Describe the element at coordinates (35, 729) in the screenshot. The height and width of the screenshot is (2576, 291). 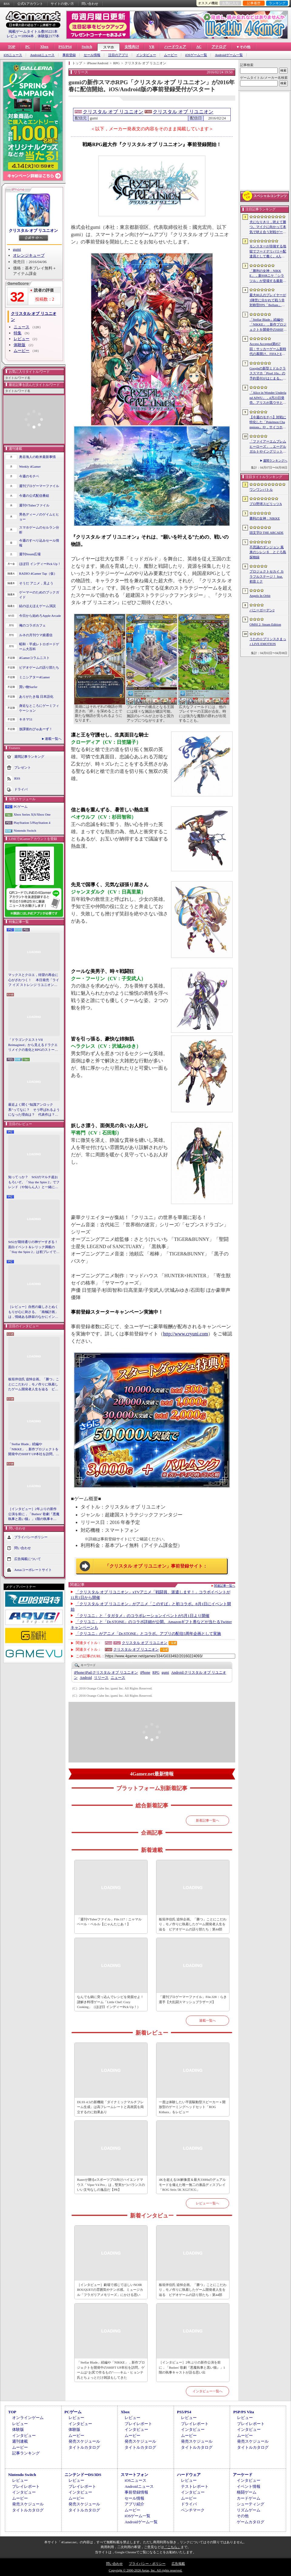
I see `放課後れびゅあーず！` at that location.